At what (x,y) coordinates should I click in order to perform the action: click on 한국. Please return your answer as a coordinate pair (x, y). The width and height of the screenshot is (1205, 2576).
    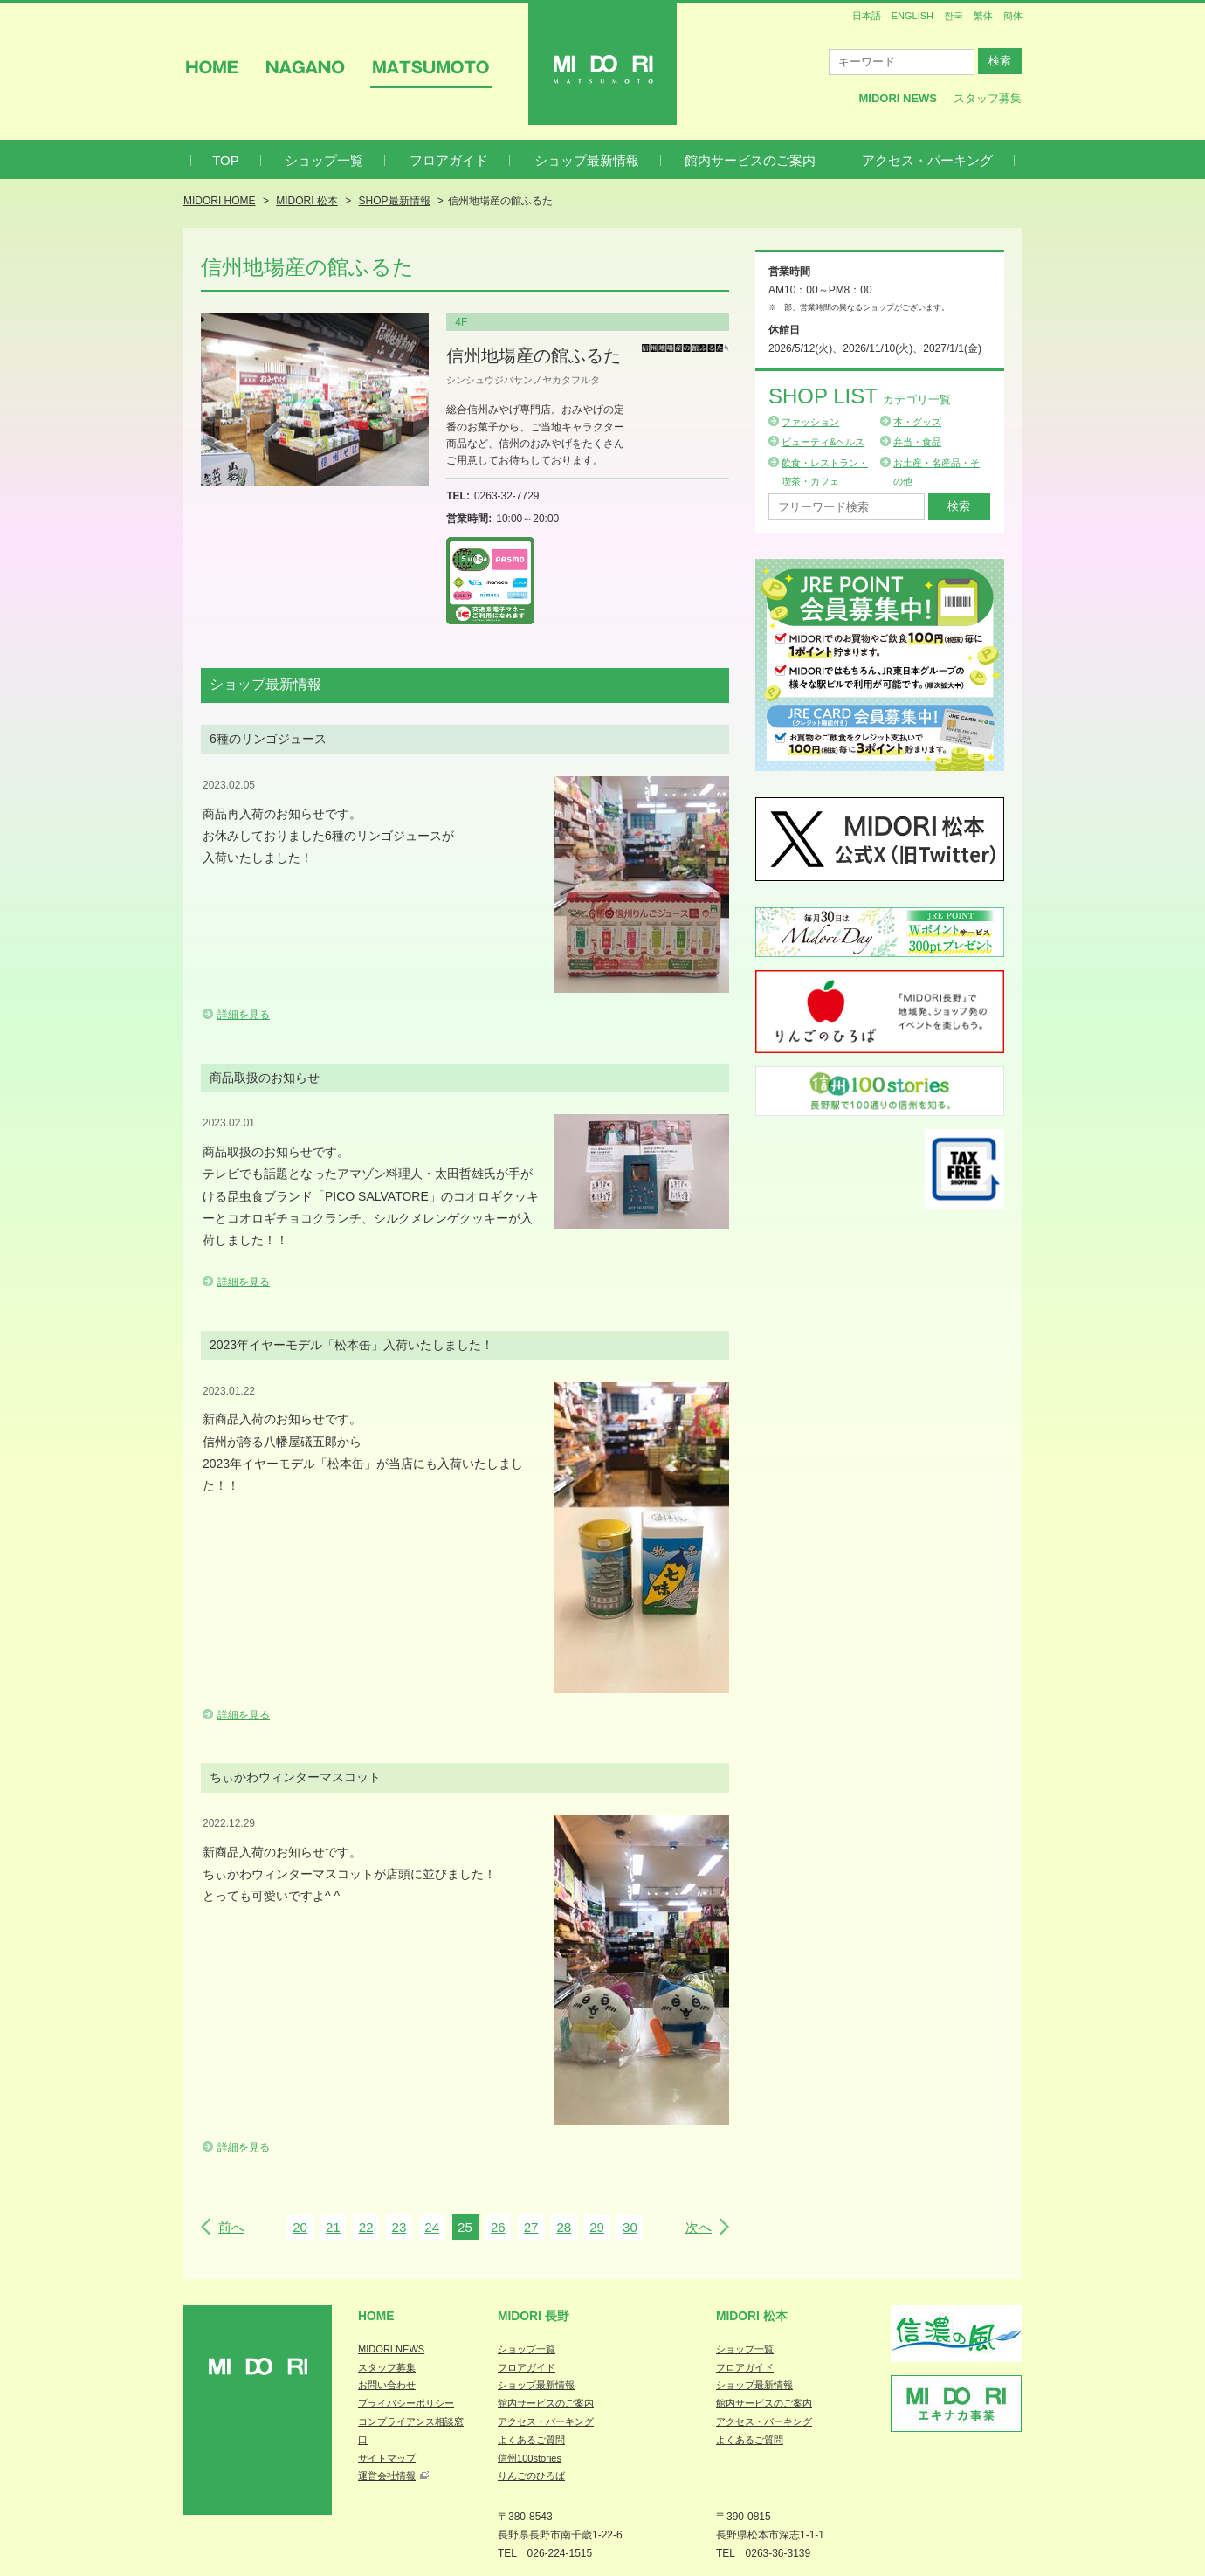
    Looking at the image, I should click on (953, 15).